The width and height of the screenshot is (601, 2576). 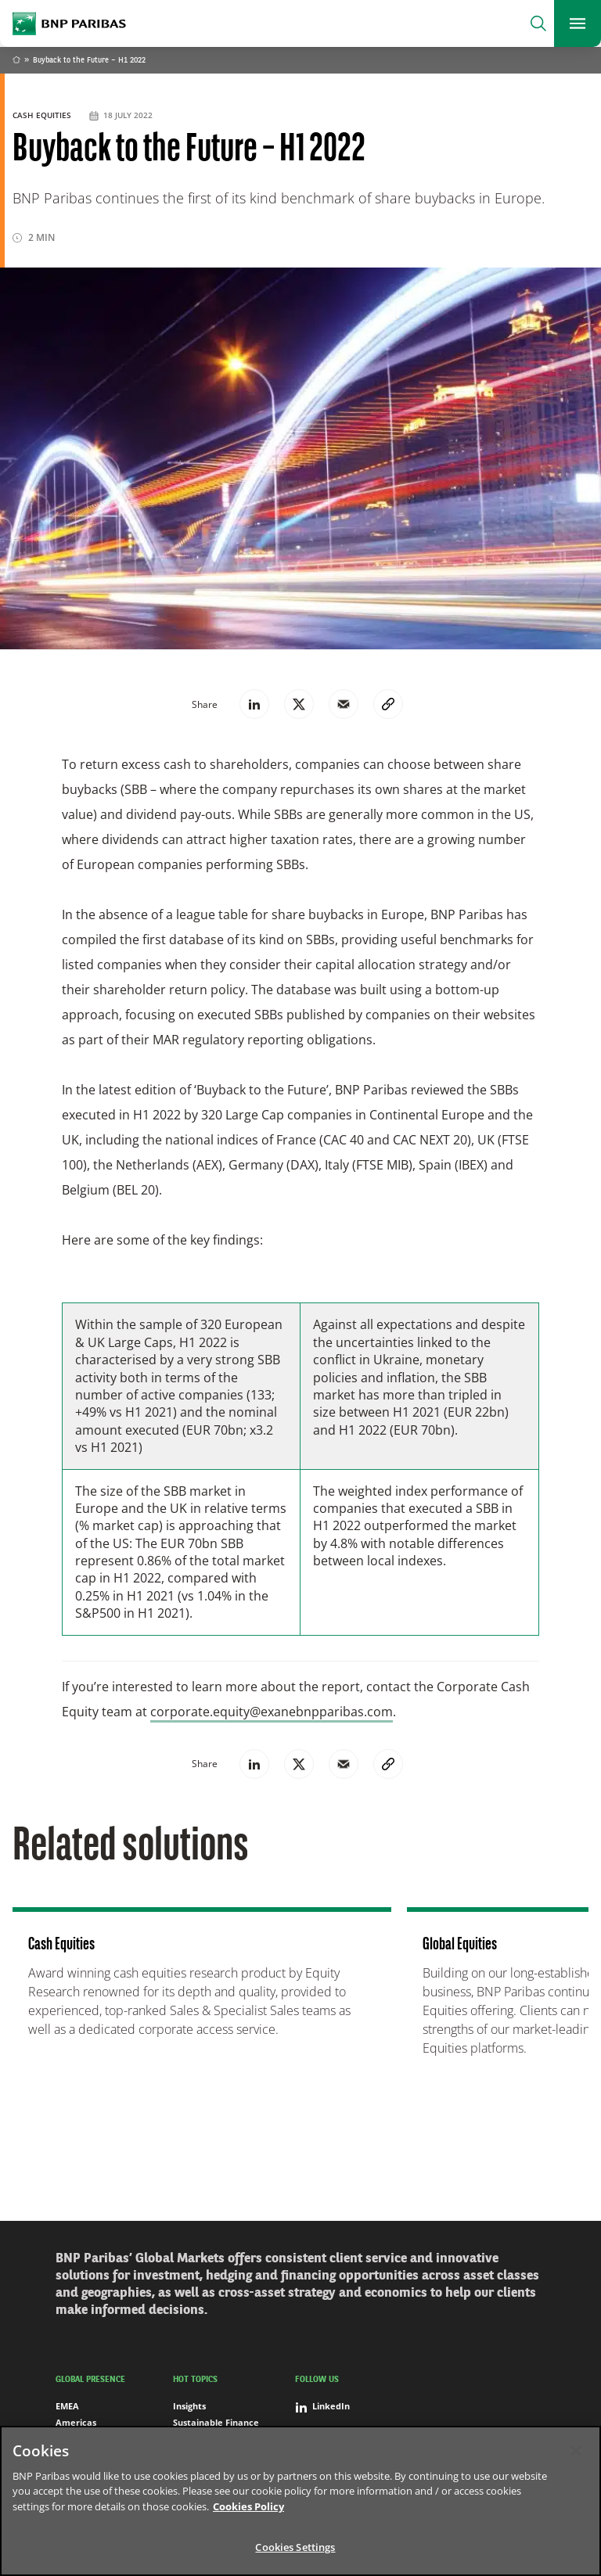 I want to click on Cash Equities, so click(x=43, y=115).